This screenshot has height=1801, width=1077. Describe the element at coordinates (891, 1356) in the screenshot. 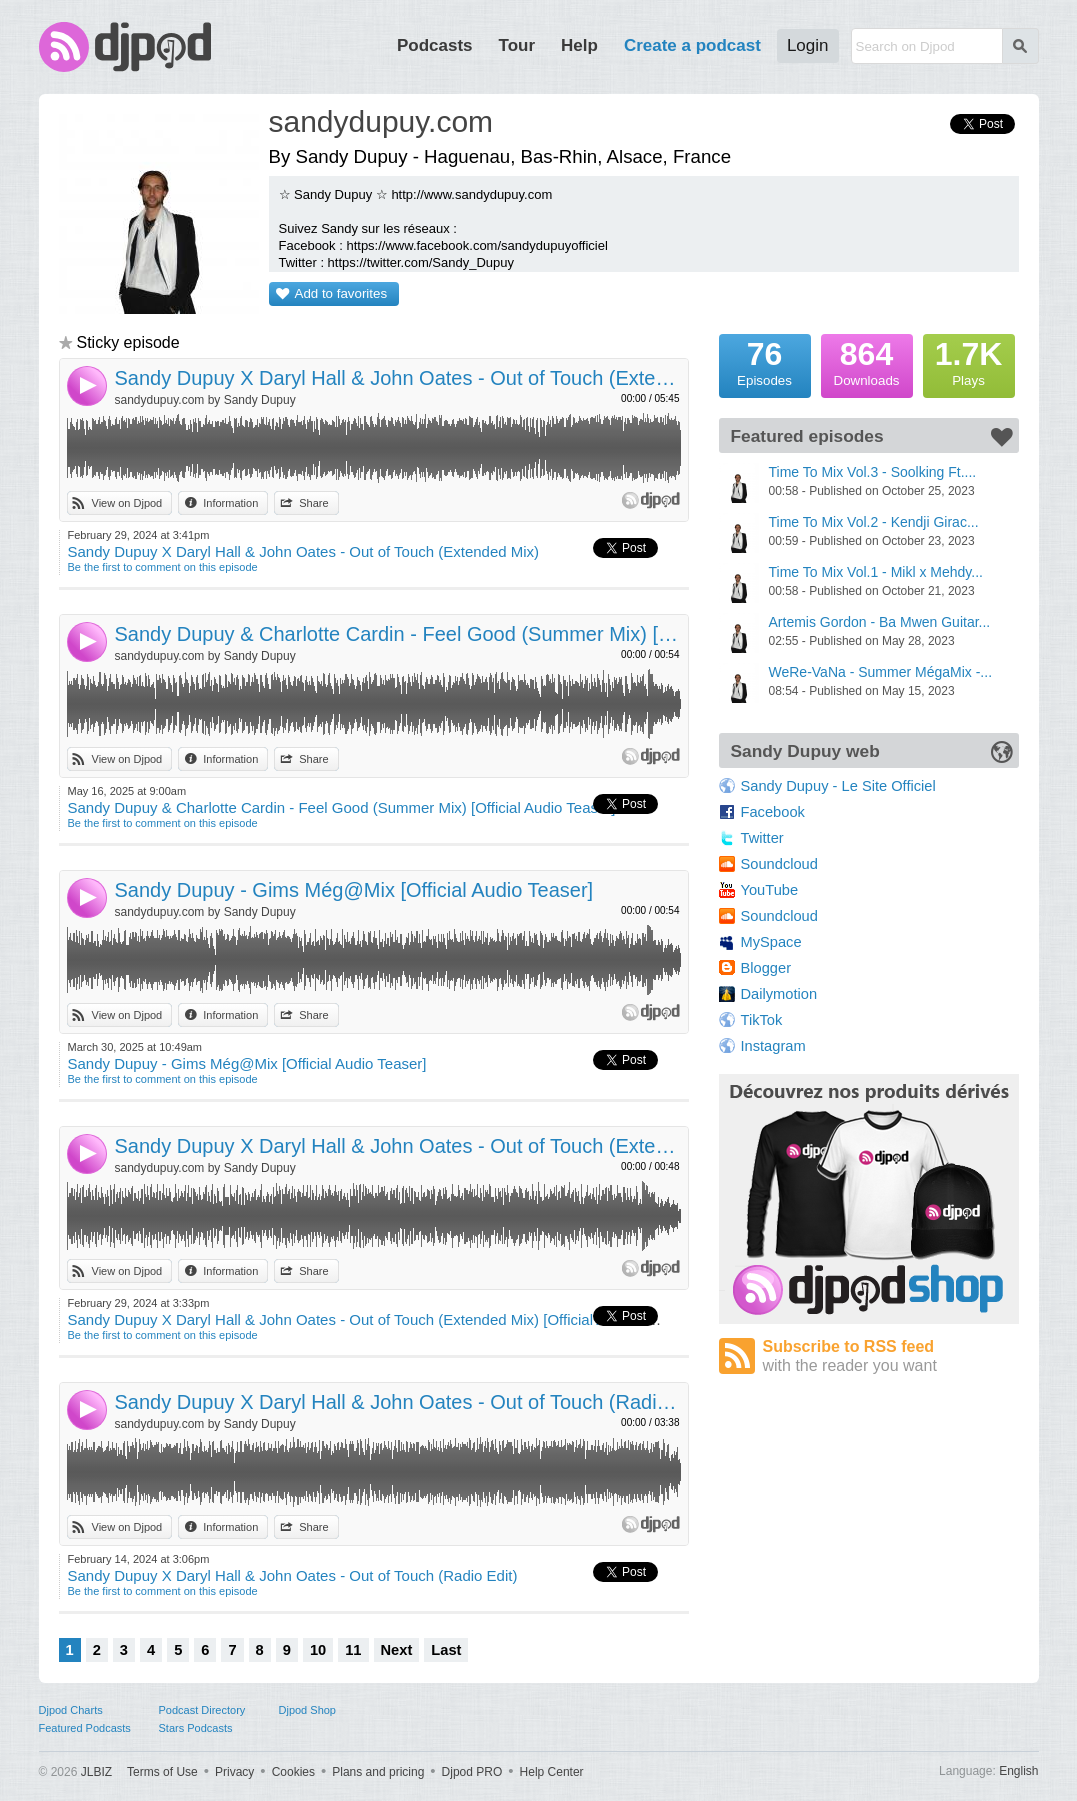

I see `Subscribe to RSS feed` at that location.